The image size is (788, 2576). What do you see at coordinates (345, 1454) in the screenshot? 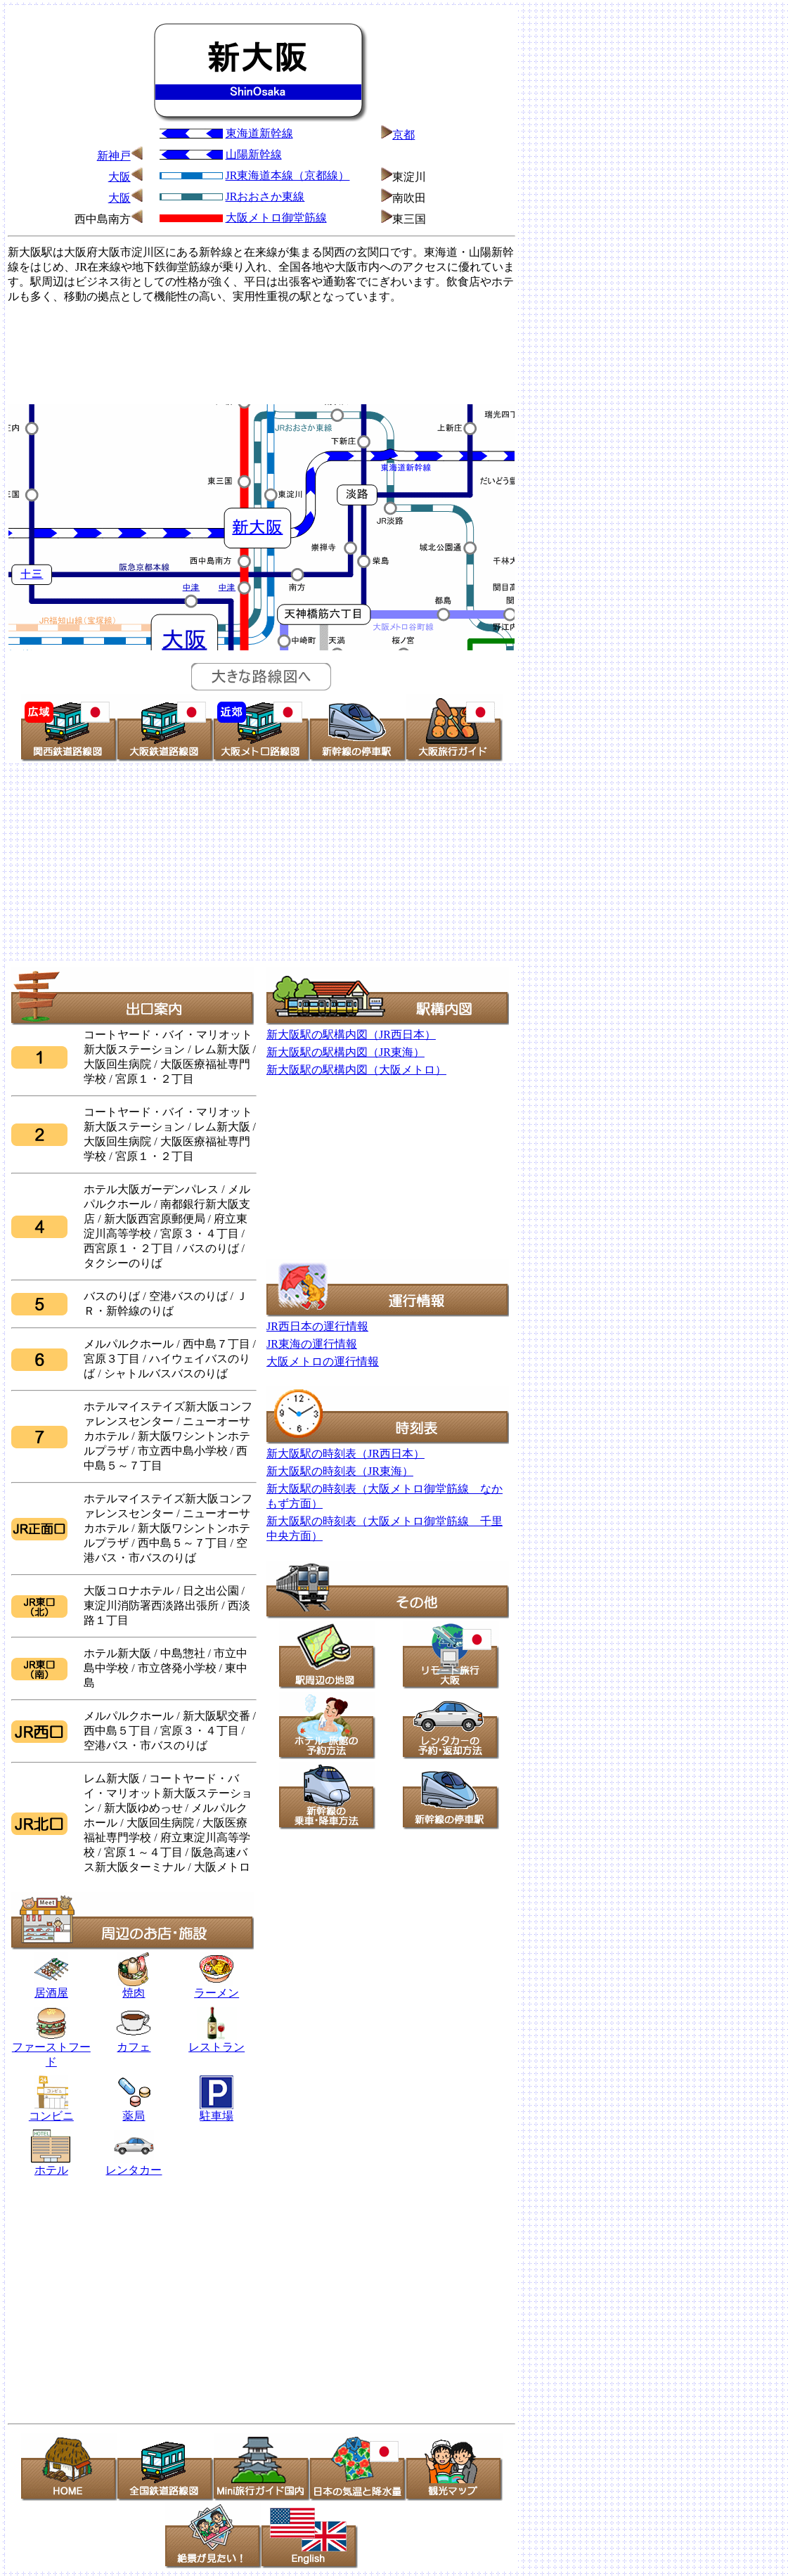
I see `新大阪駅の時刻表（JR西日本）` at bounding box center [345, 1454].